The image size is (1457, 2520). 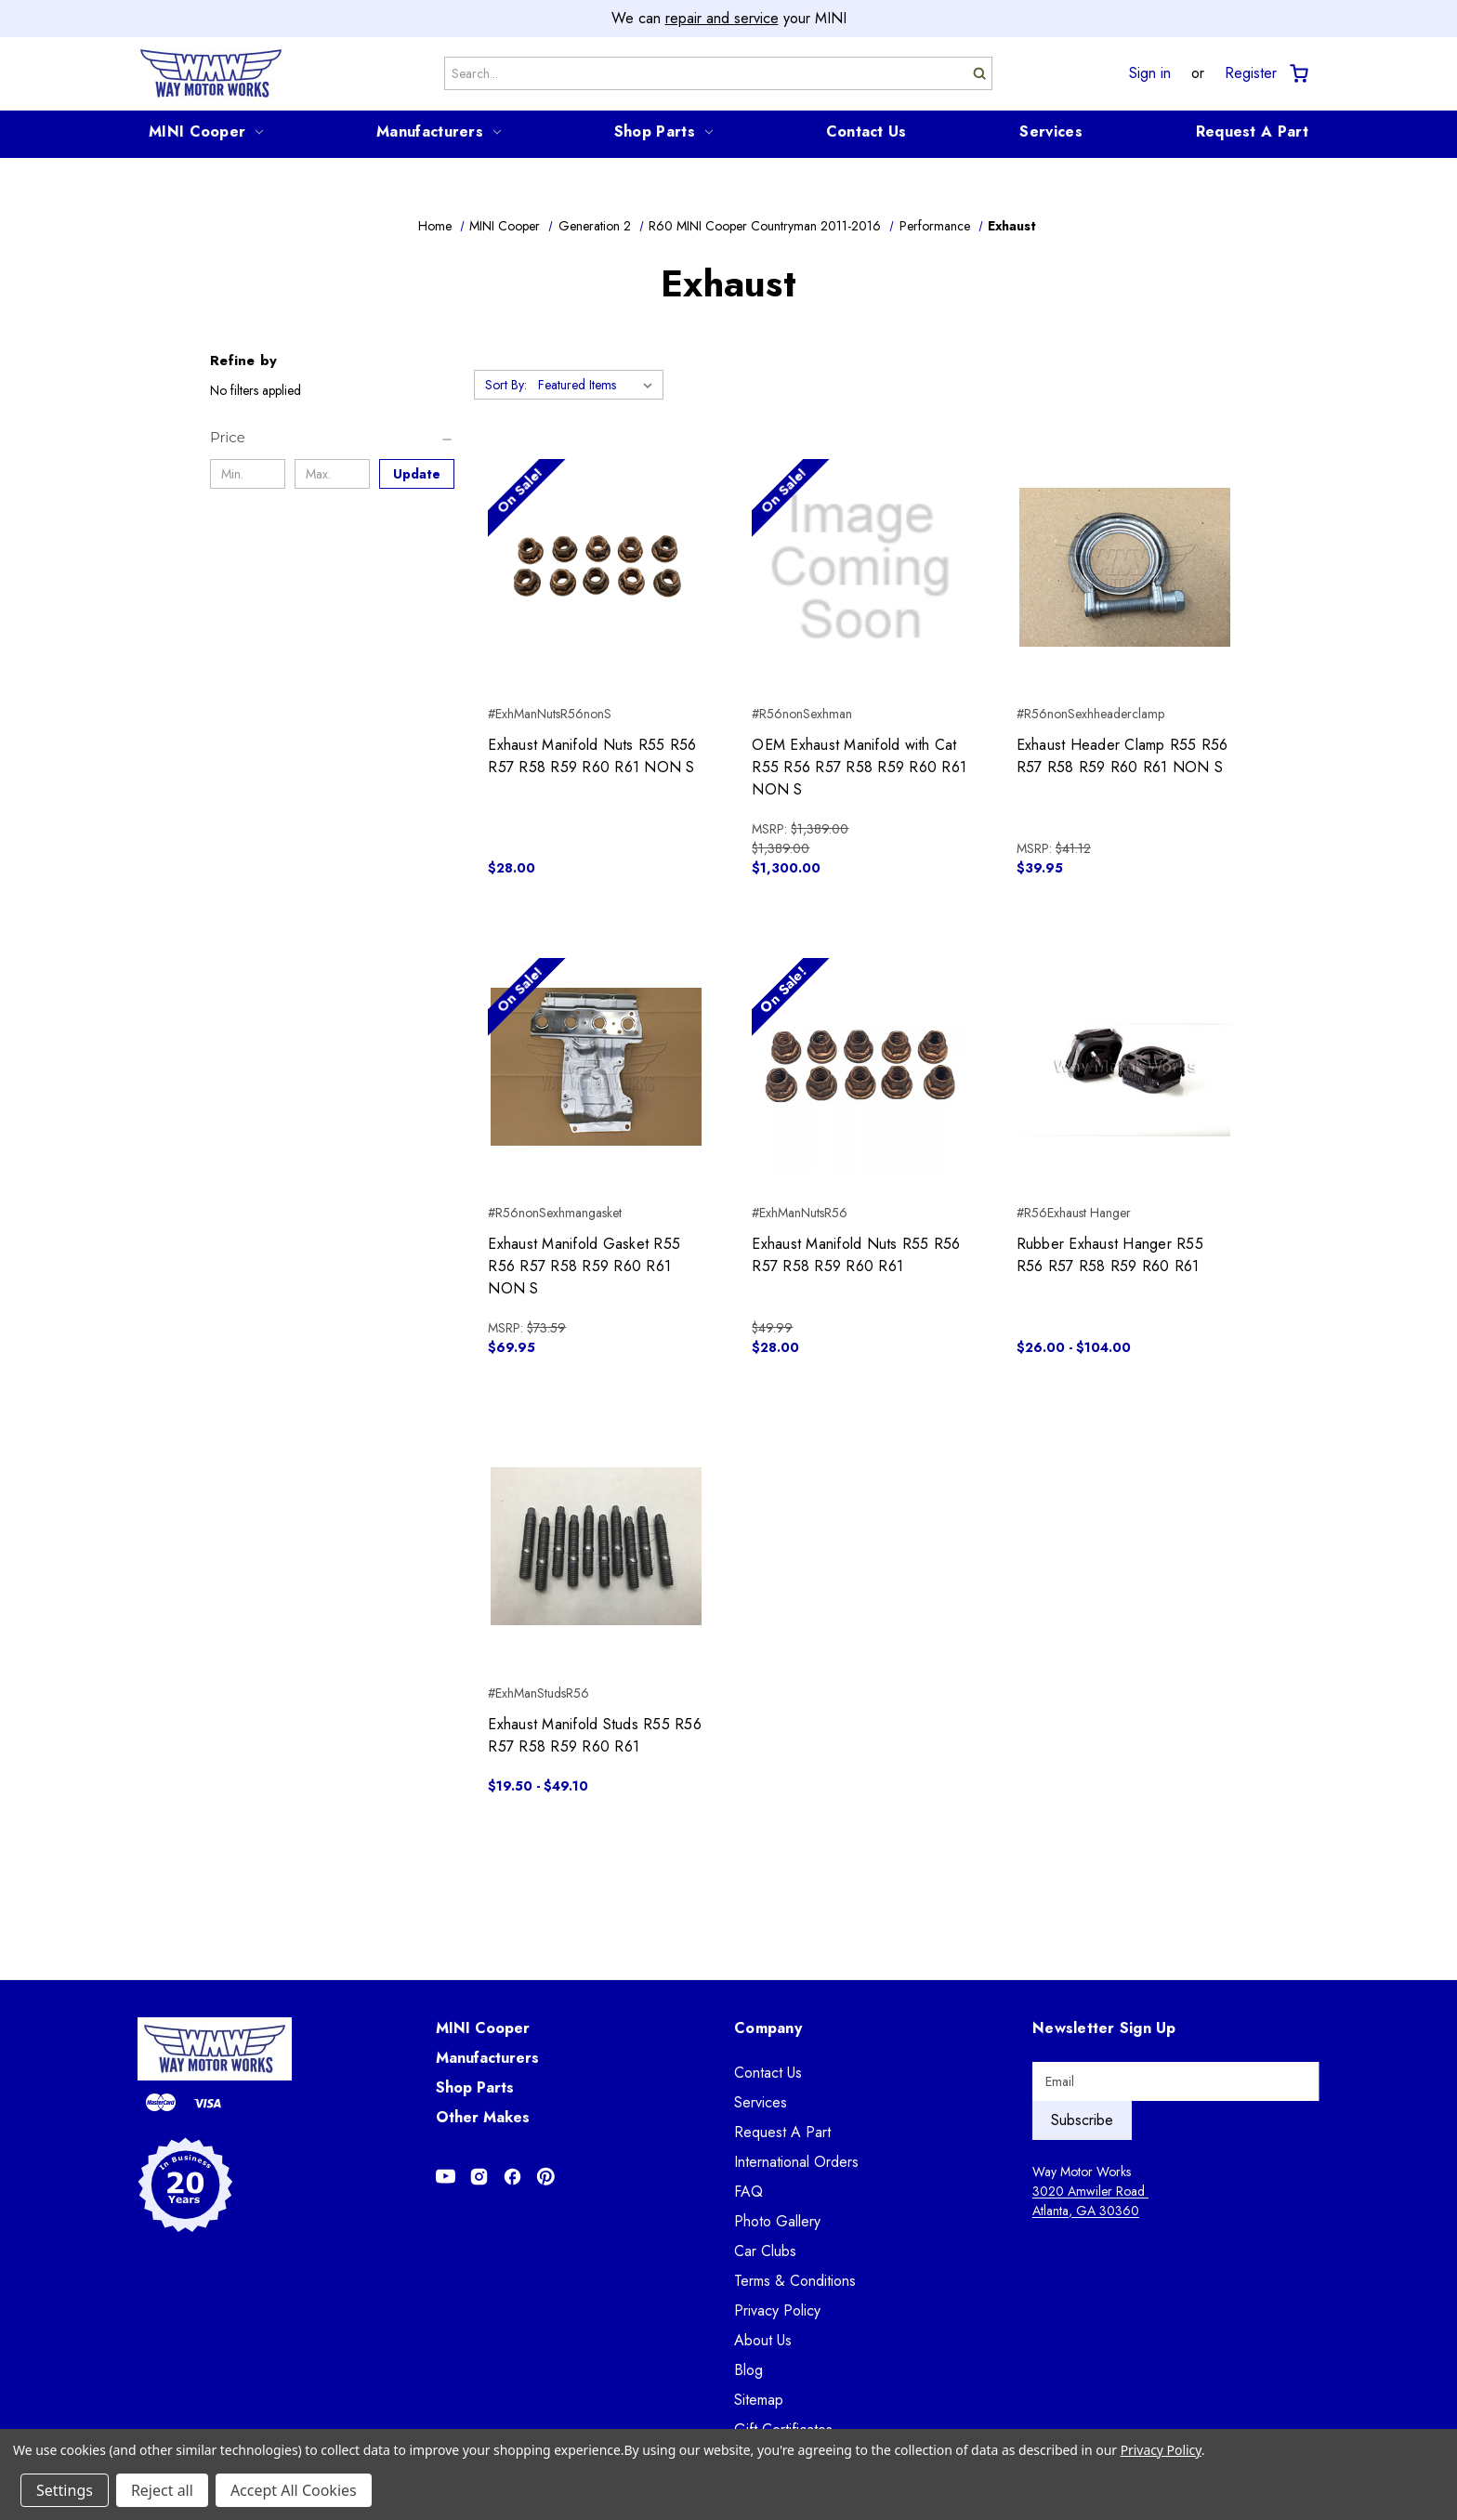 I want to click on Privacy Policy, so click(x=777, y=2310).